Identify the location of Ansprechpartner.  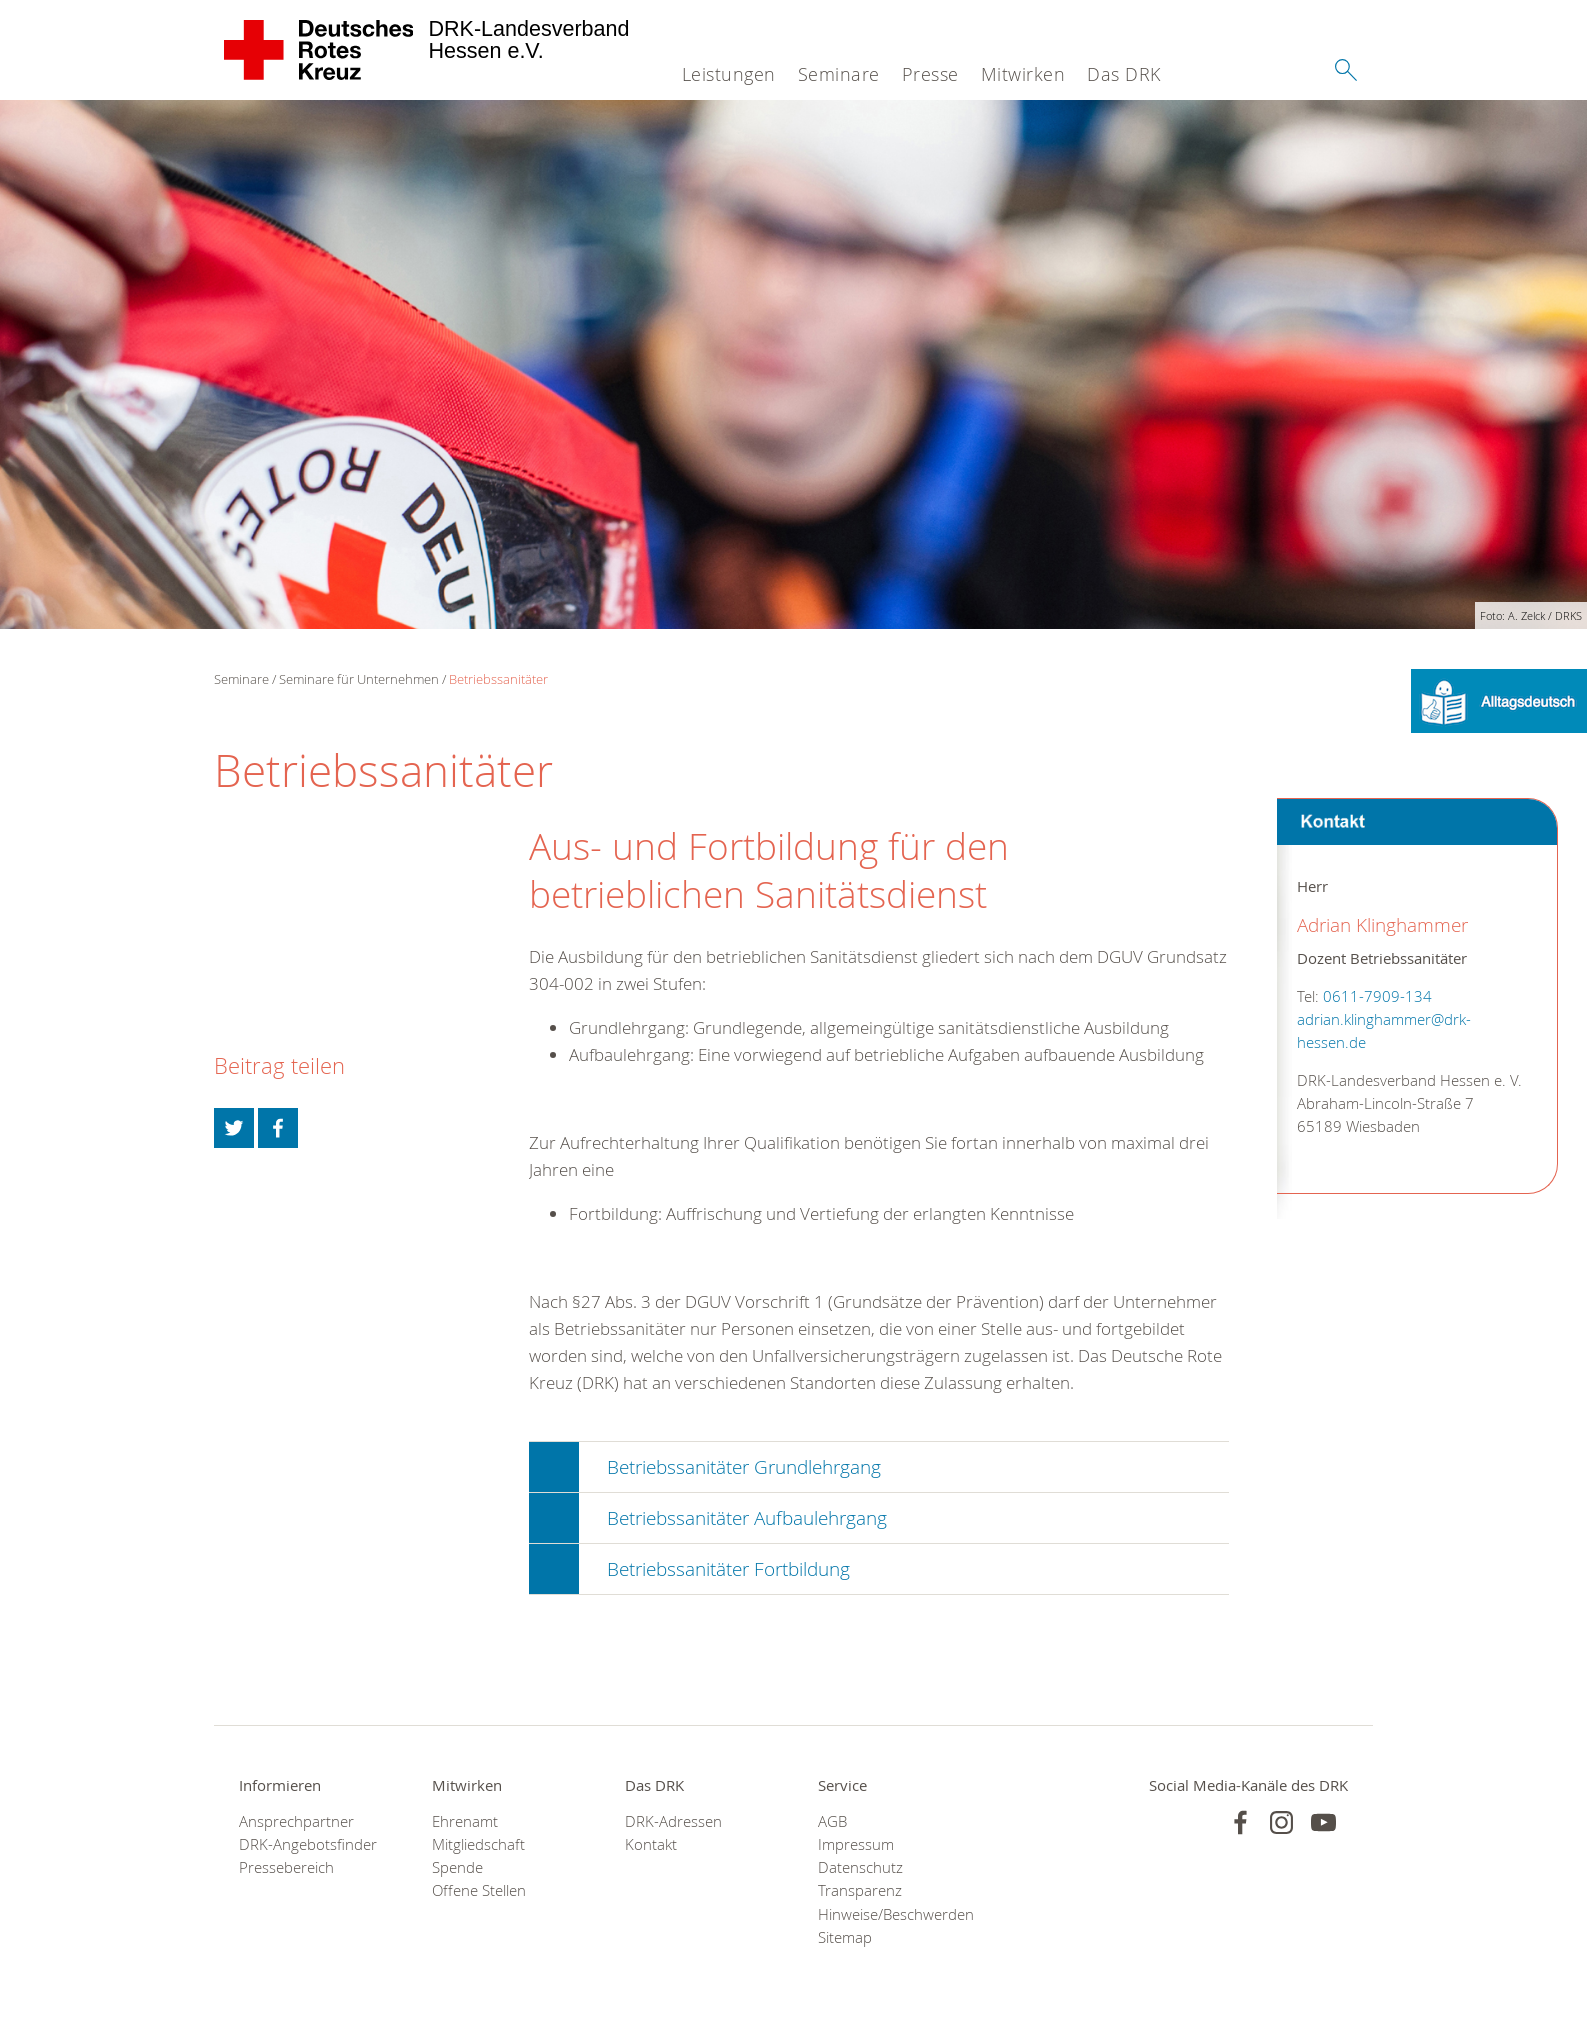
(296, 1821).